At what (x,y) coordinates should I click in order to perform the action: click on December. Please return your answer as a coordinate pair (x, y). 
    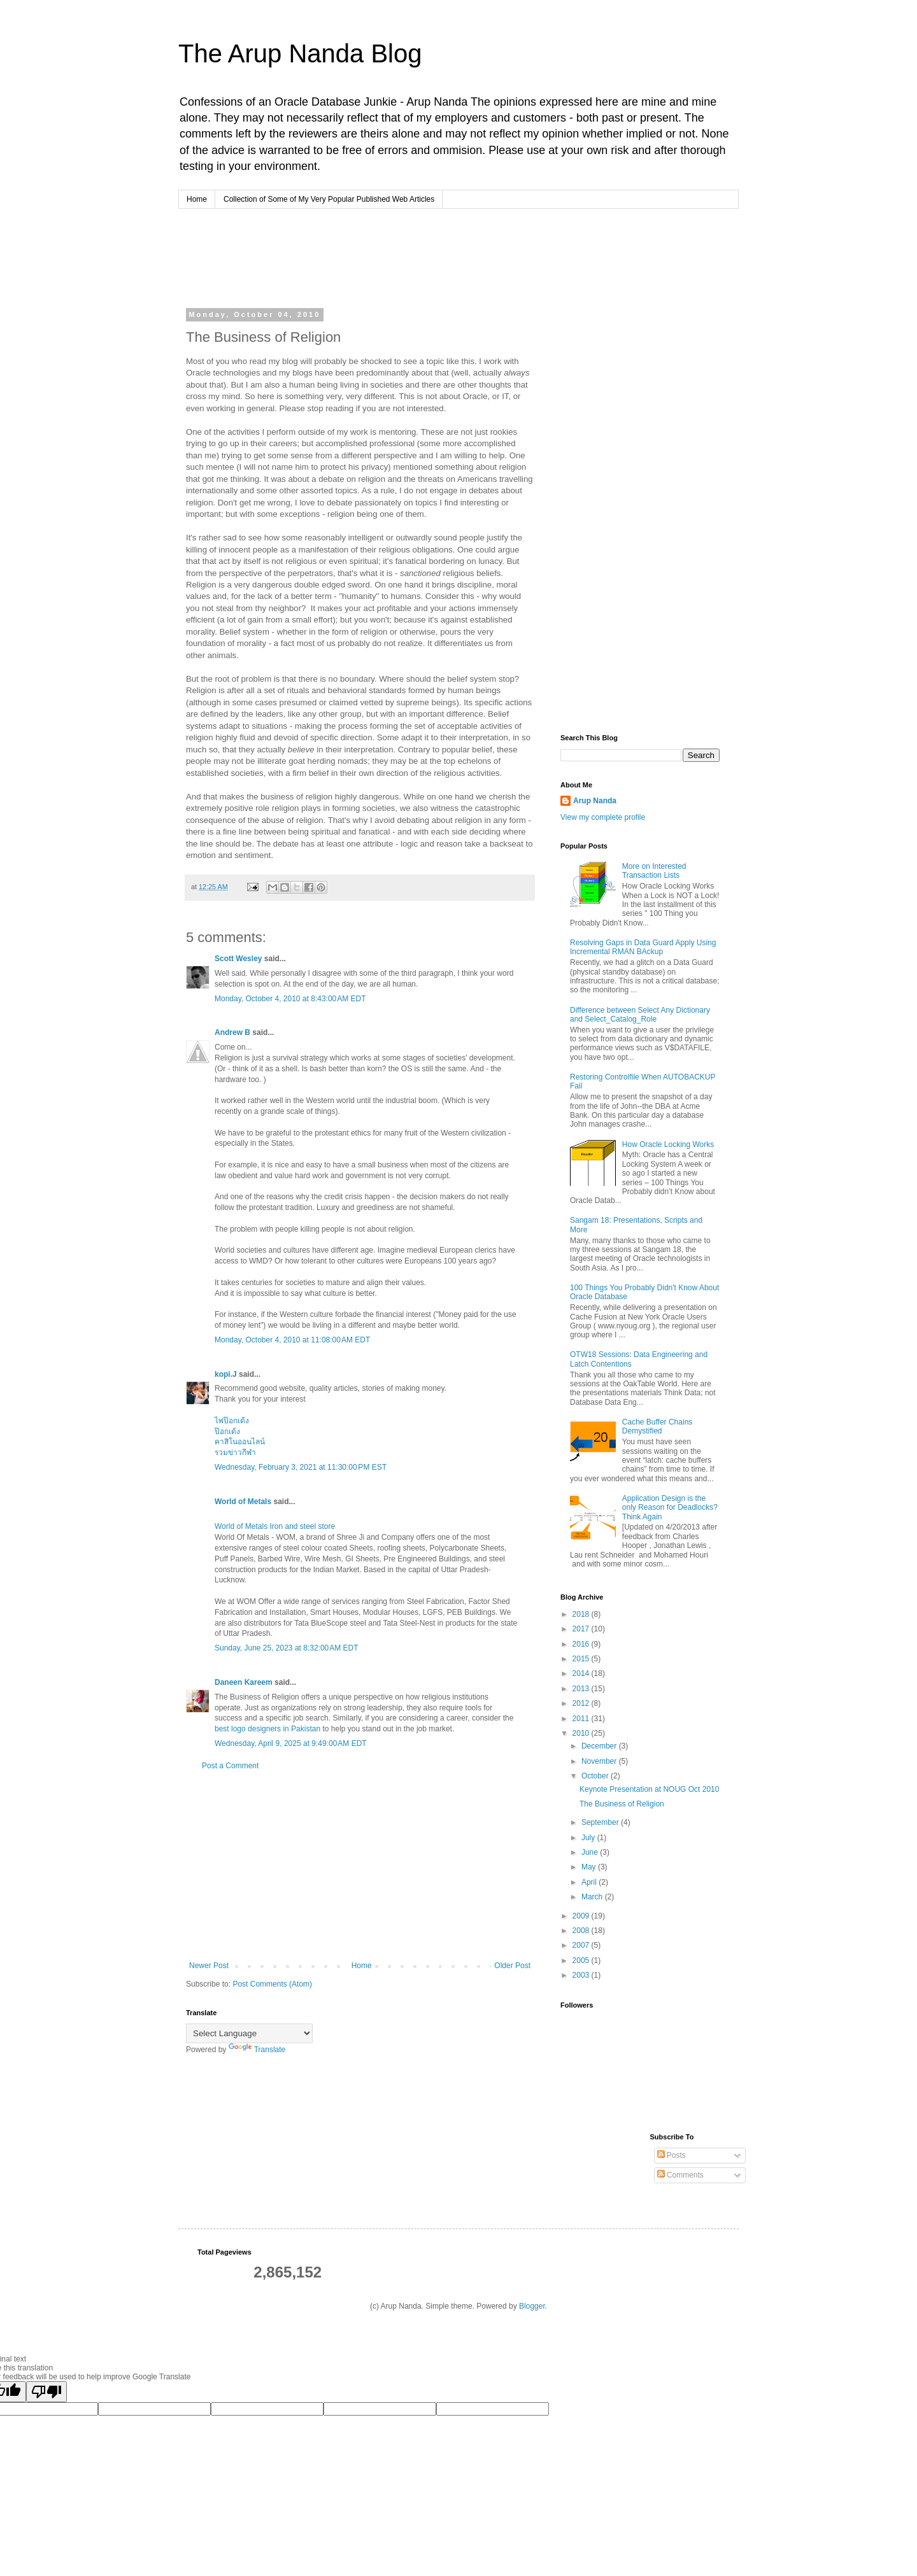
    Looking at the image, I should click on (600, 1746).